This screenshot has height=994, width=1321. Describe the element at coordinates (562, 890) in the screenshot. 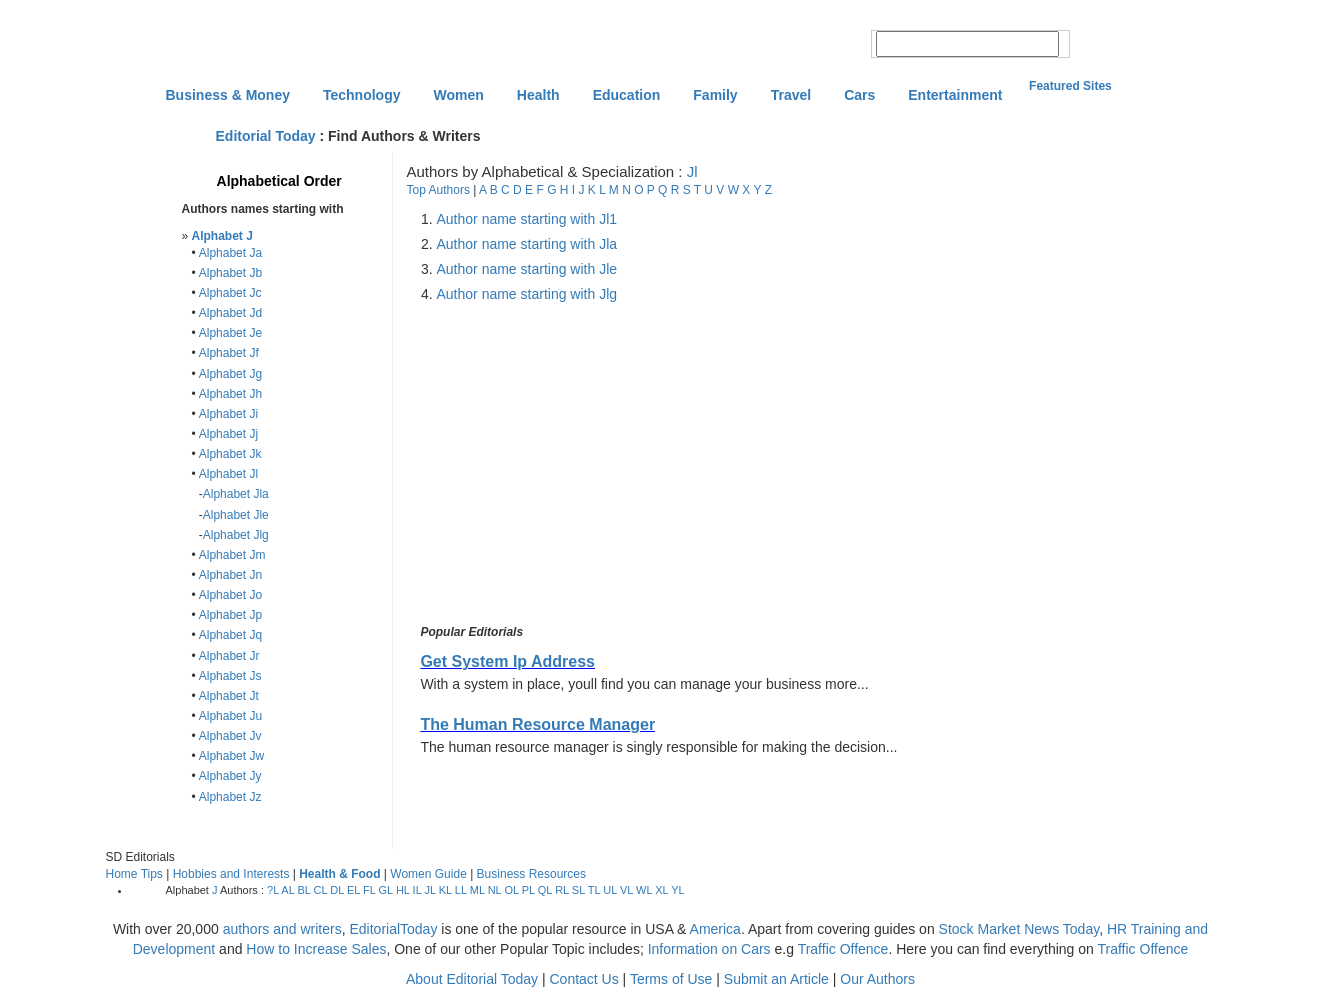

I see `RL` at that location.